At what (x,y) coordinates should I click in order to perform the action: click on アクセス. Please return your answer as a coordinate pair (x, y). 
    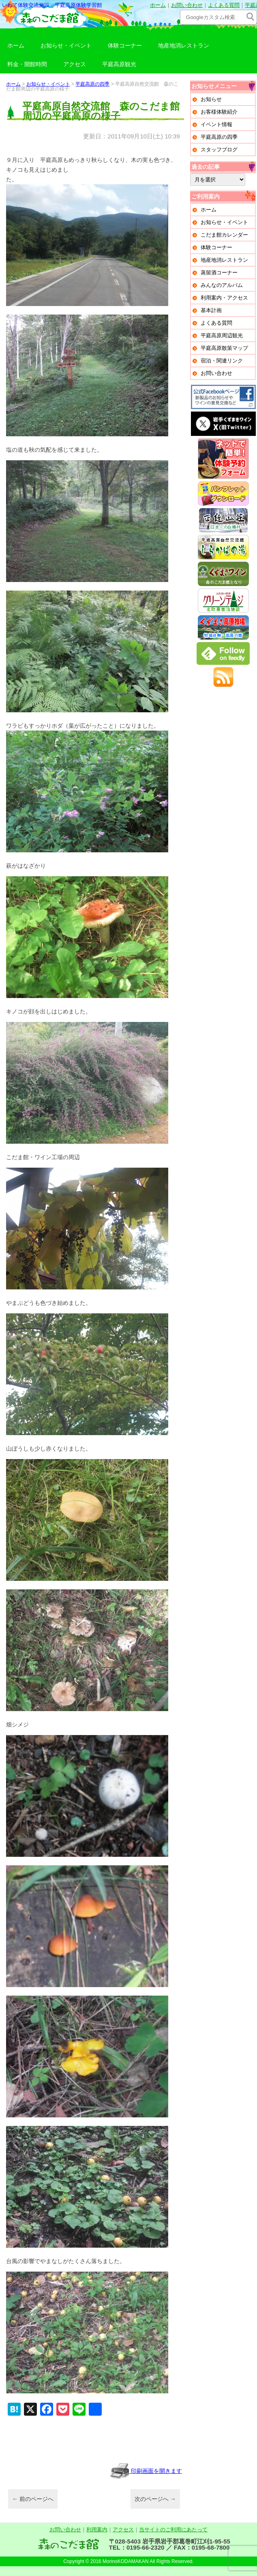
    Looking at the image, I should click on (74, 64).